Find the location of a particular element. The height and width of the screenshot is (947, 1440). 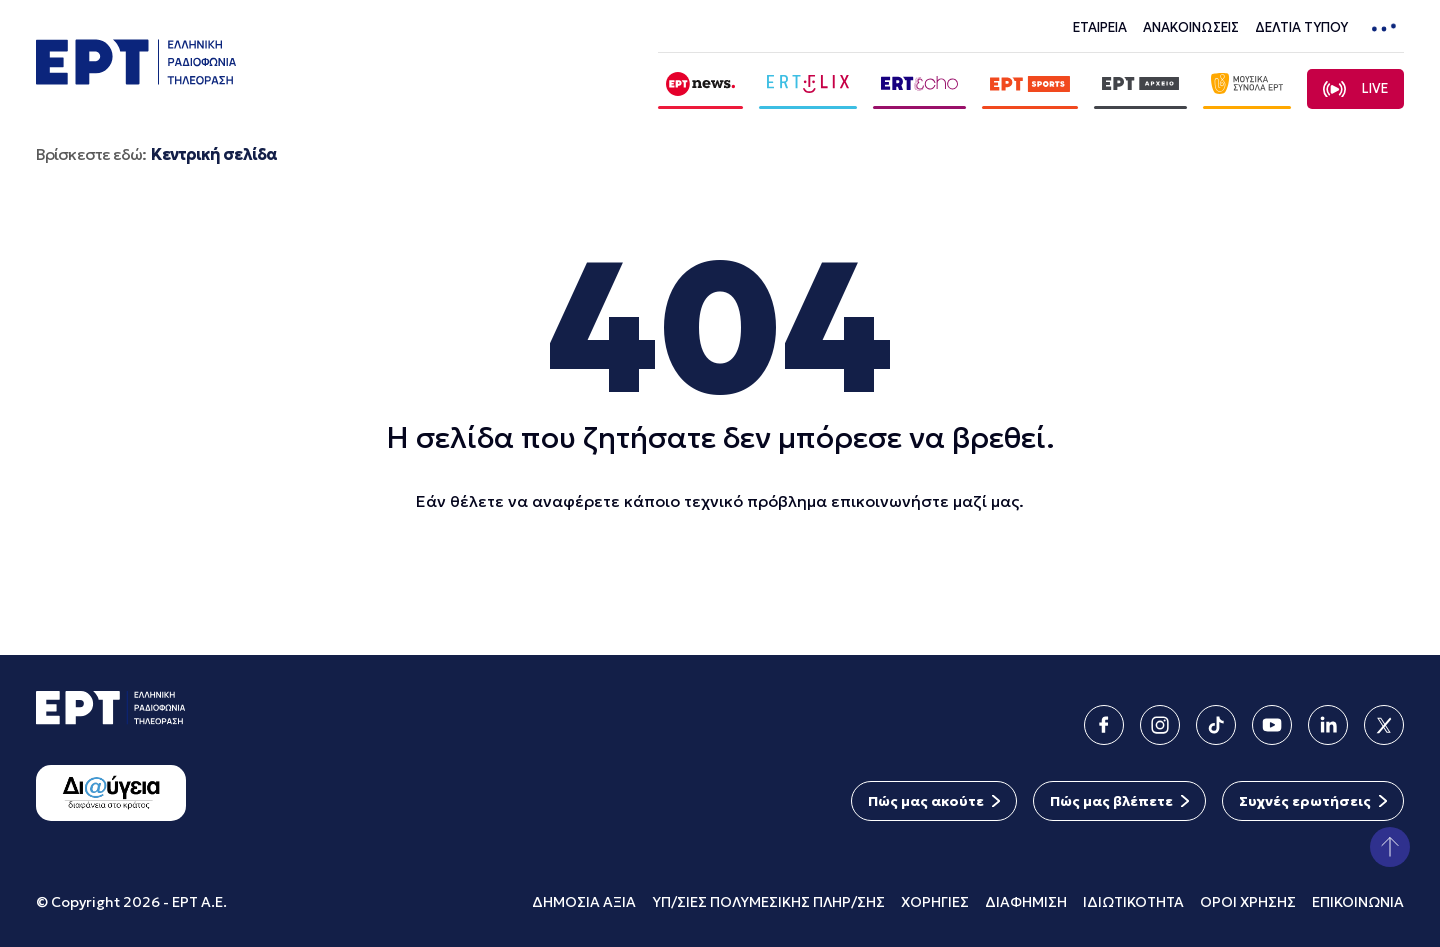

ΕΠΙΚΟΙΝΩΝΙΑ is located at coordinates (1358, 902).